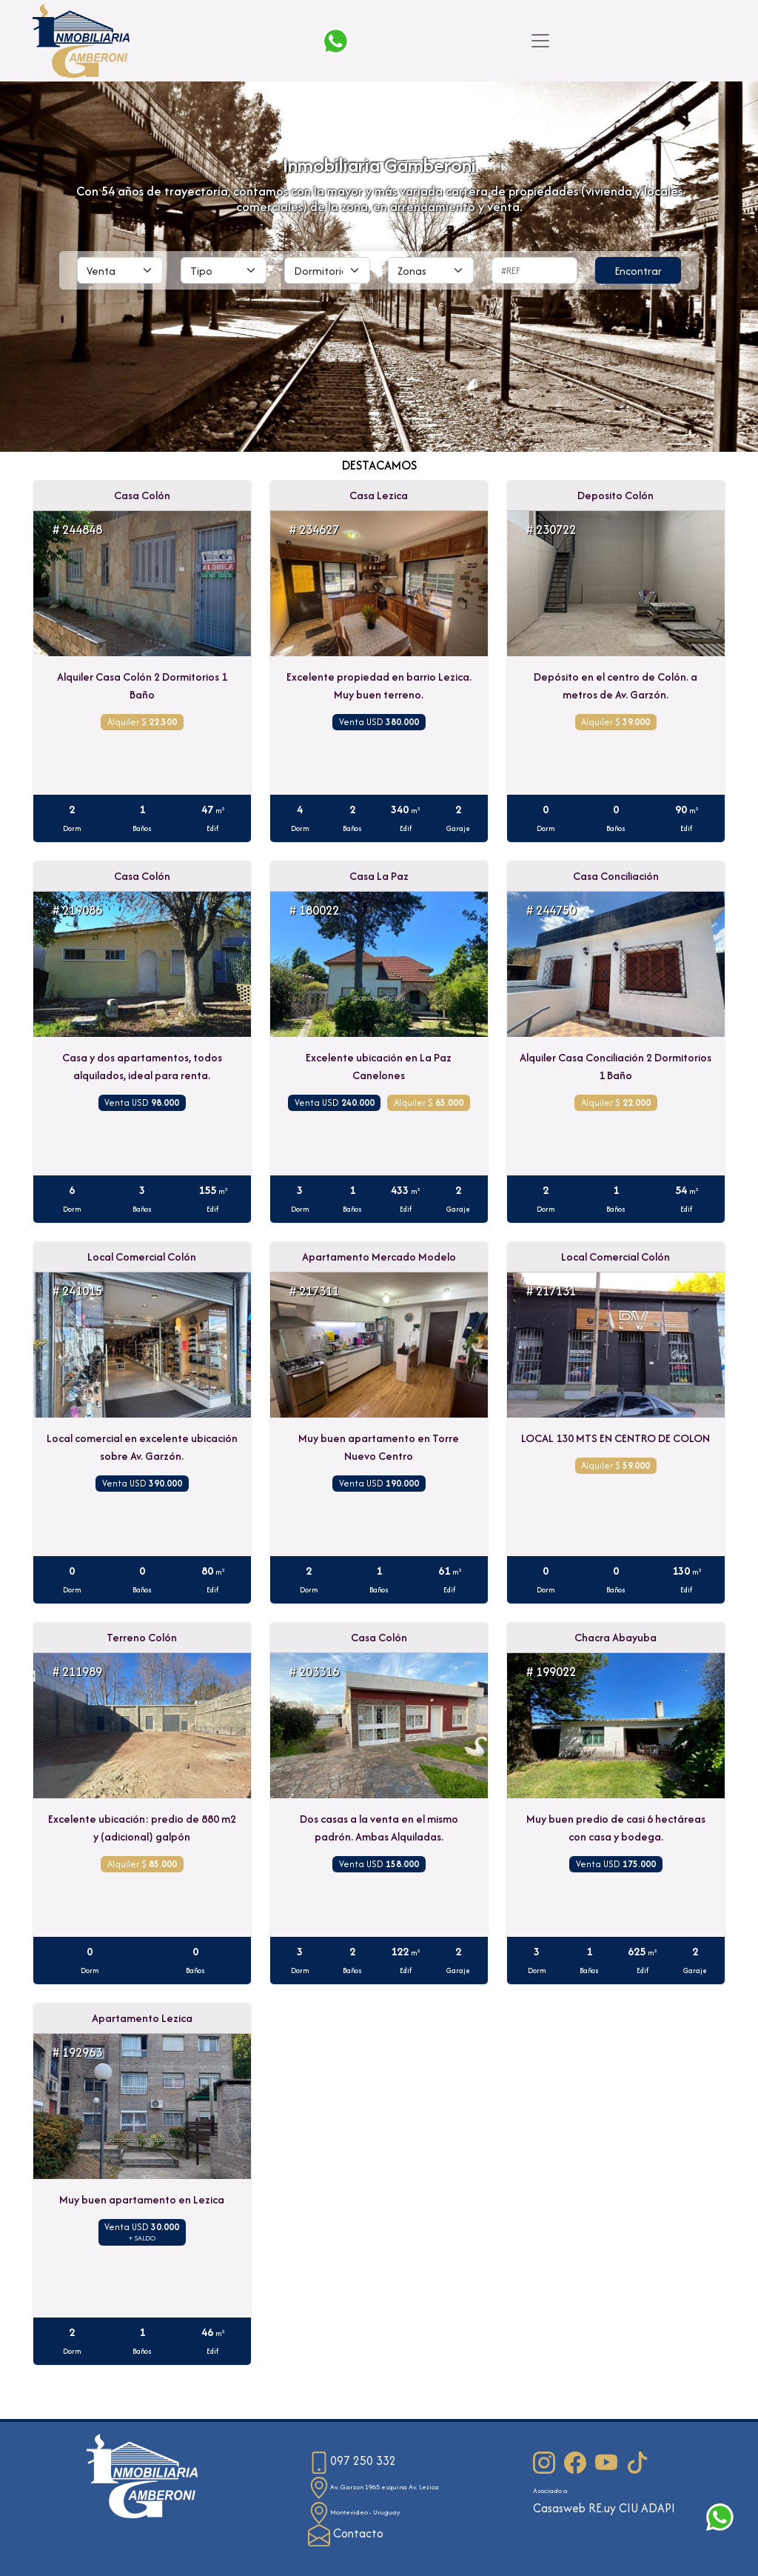  What do you see at coordinates (658, 2508) in the screenshot?
I see `ADAPI` at bounding box center [658, 2508].